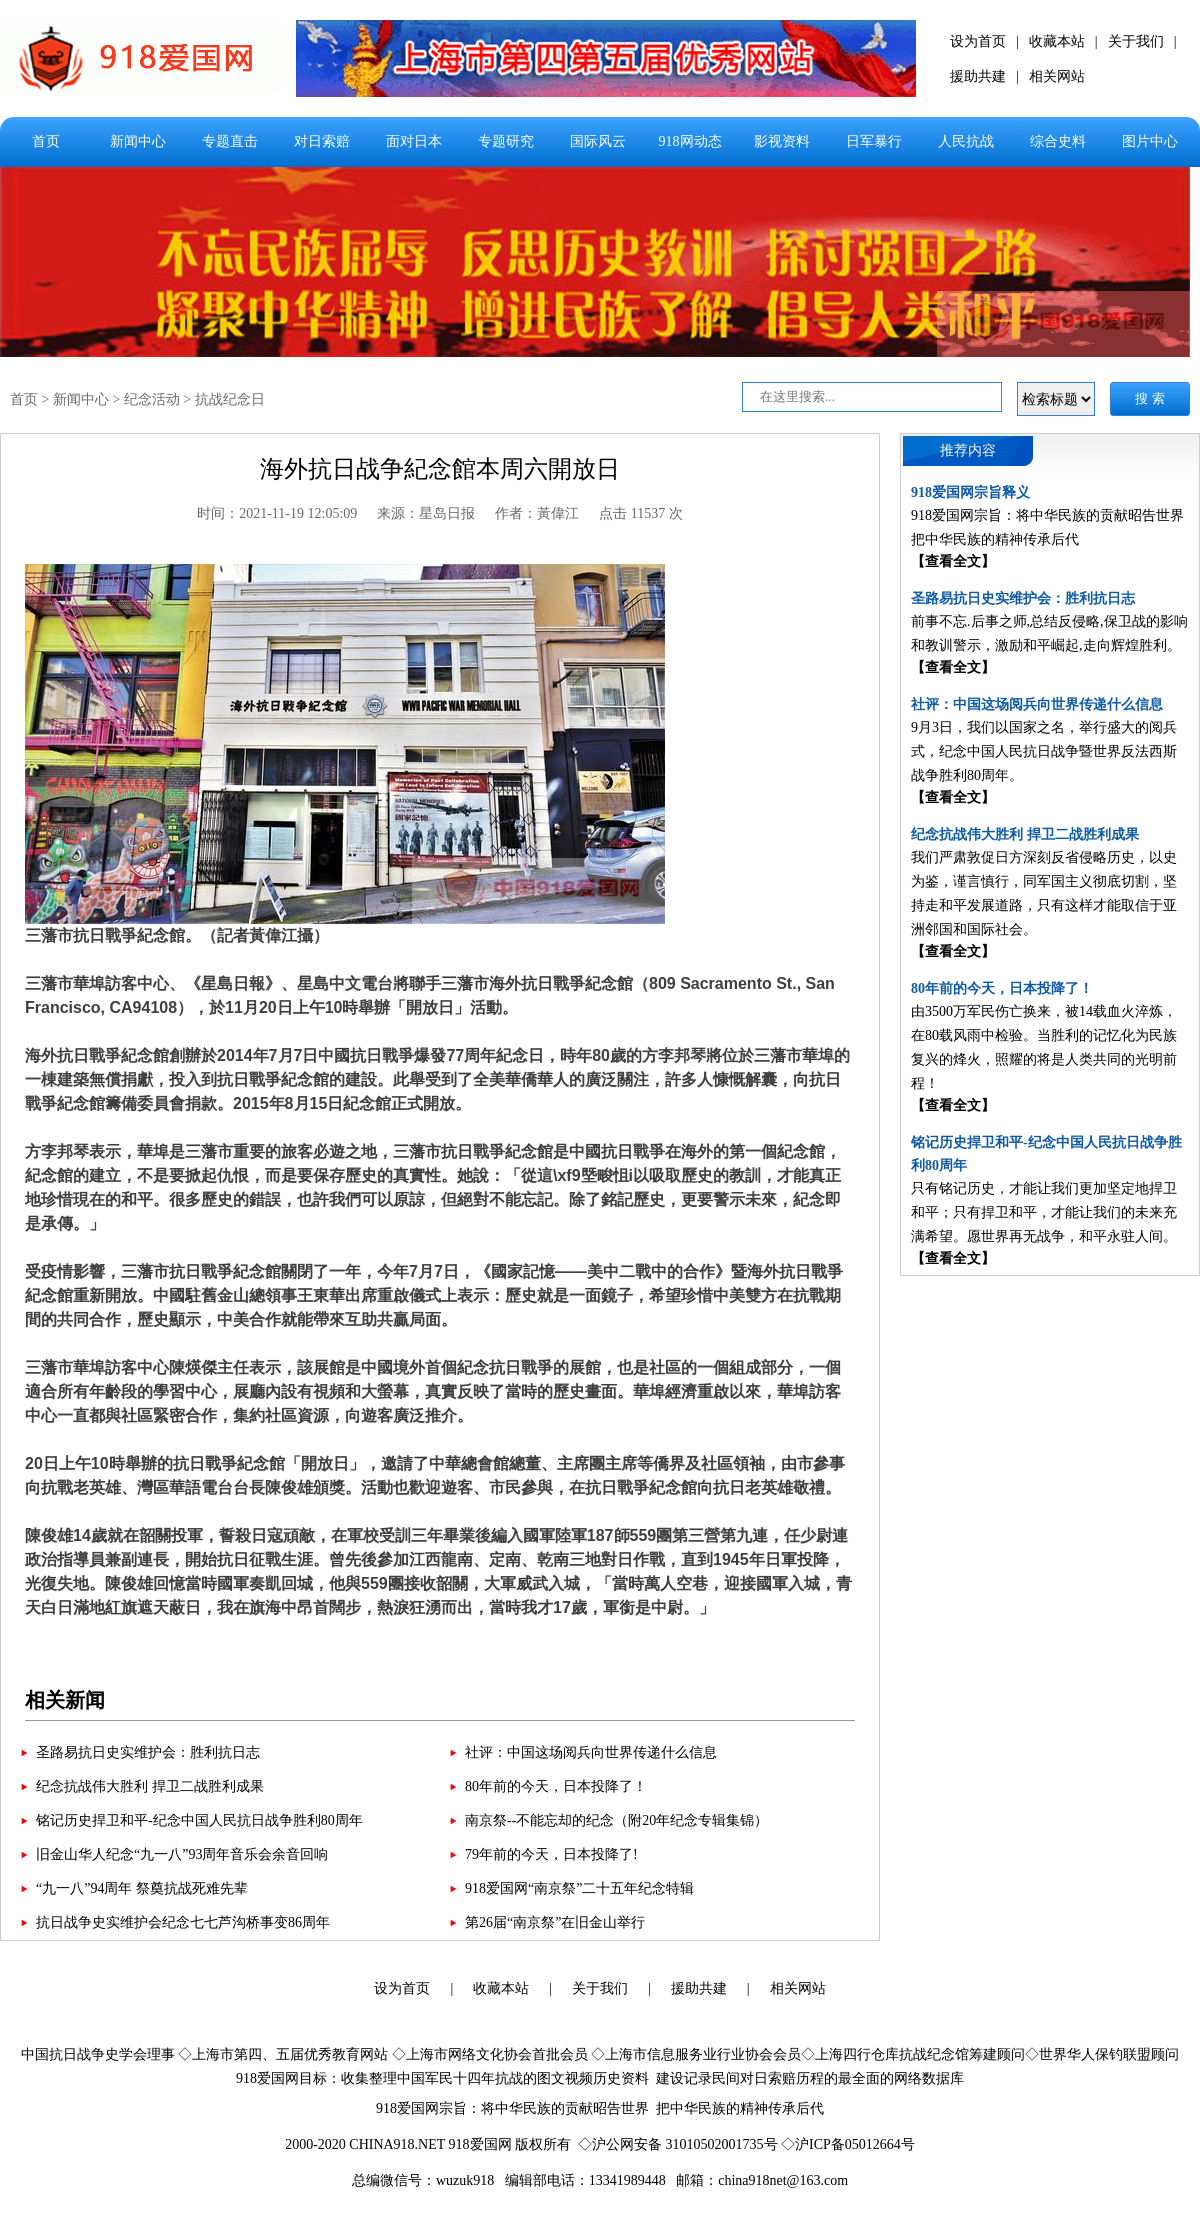 Image resolution: width=1200 pixels, height=2235 pixels. Describe the element at coordinates (1057, 41) in the screenshot. I see `收藏本站` at that location.